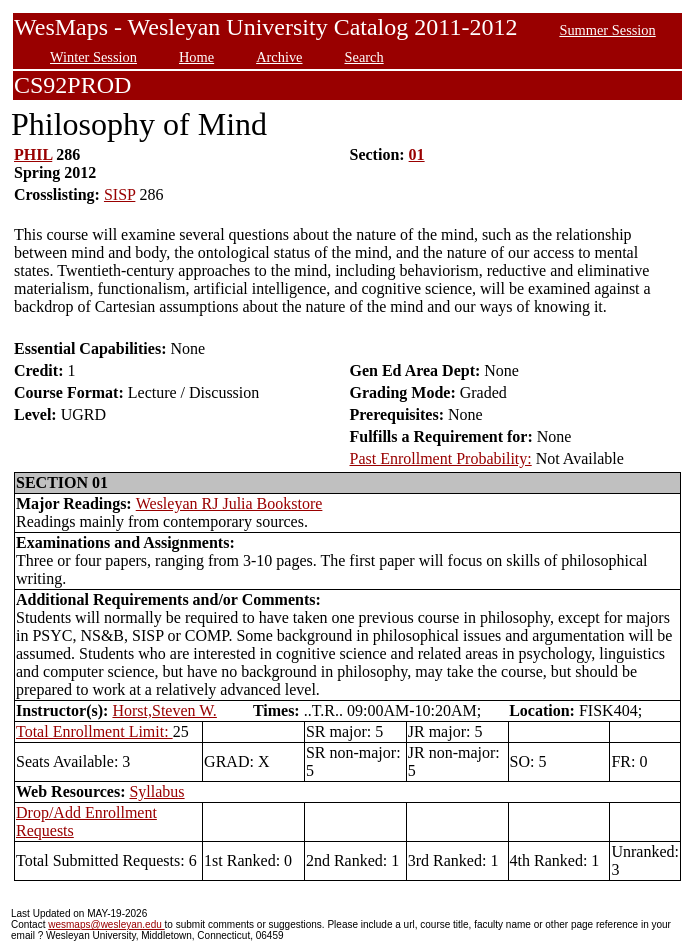  I want to click on Horst,Steven W., so click(164, 710).